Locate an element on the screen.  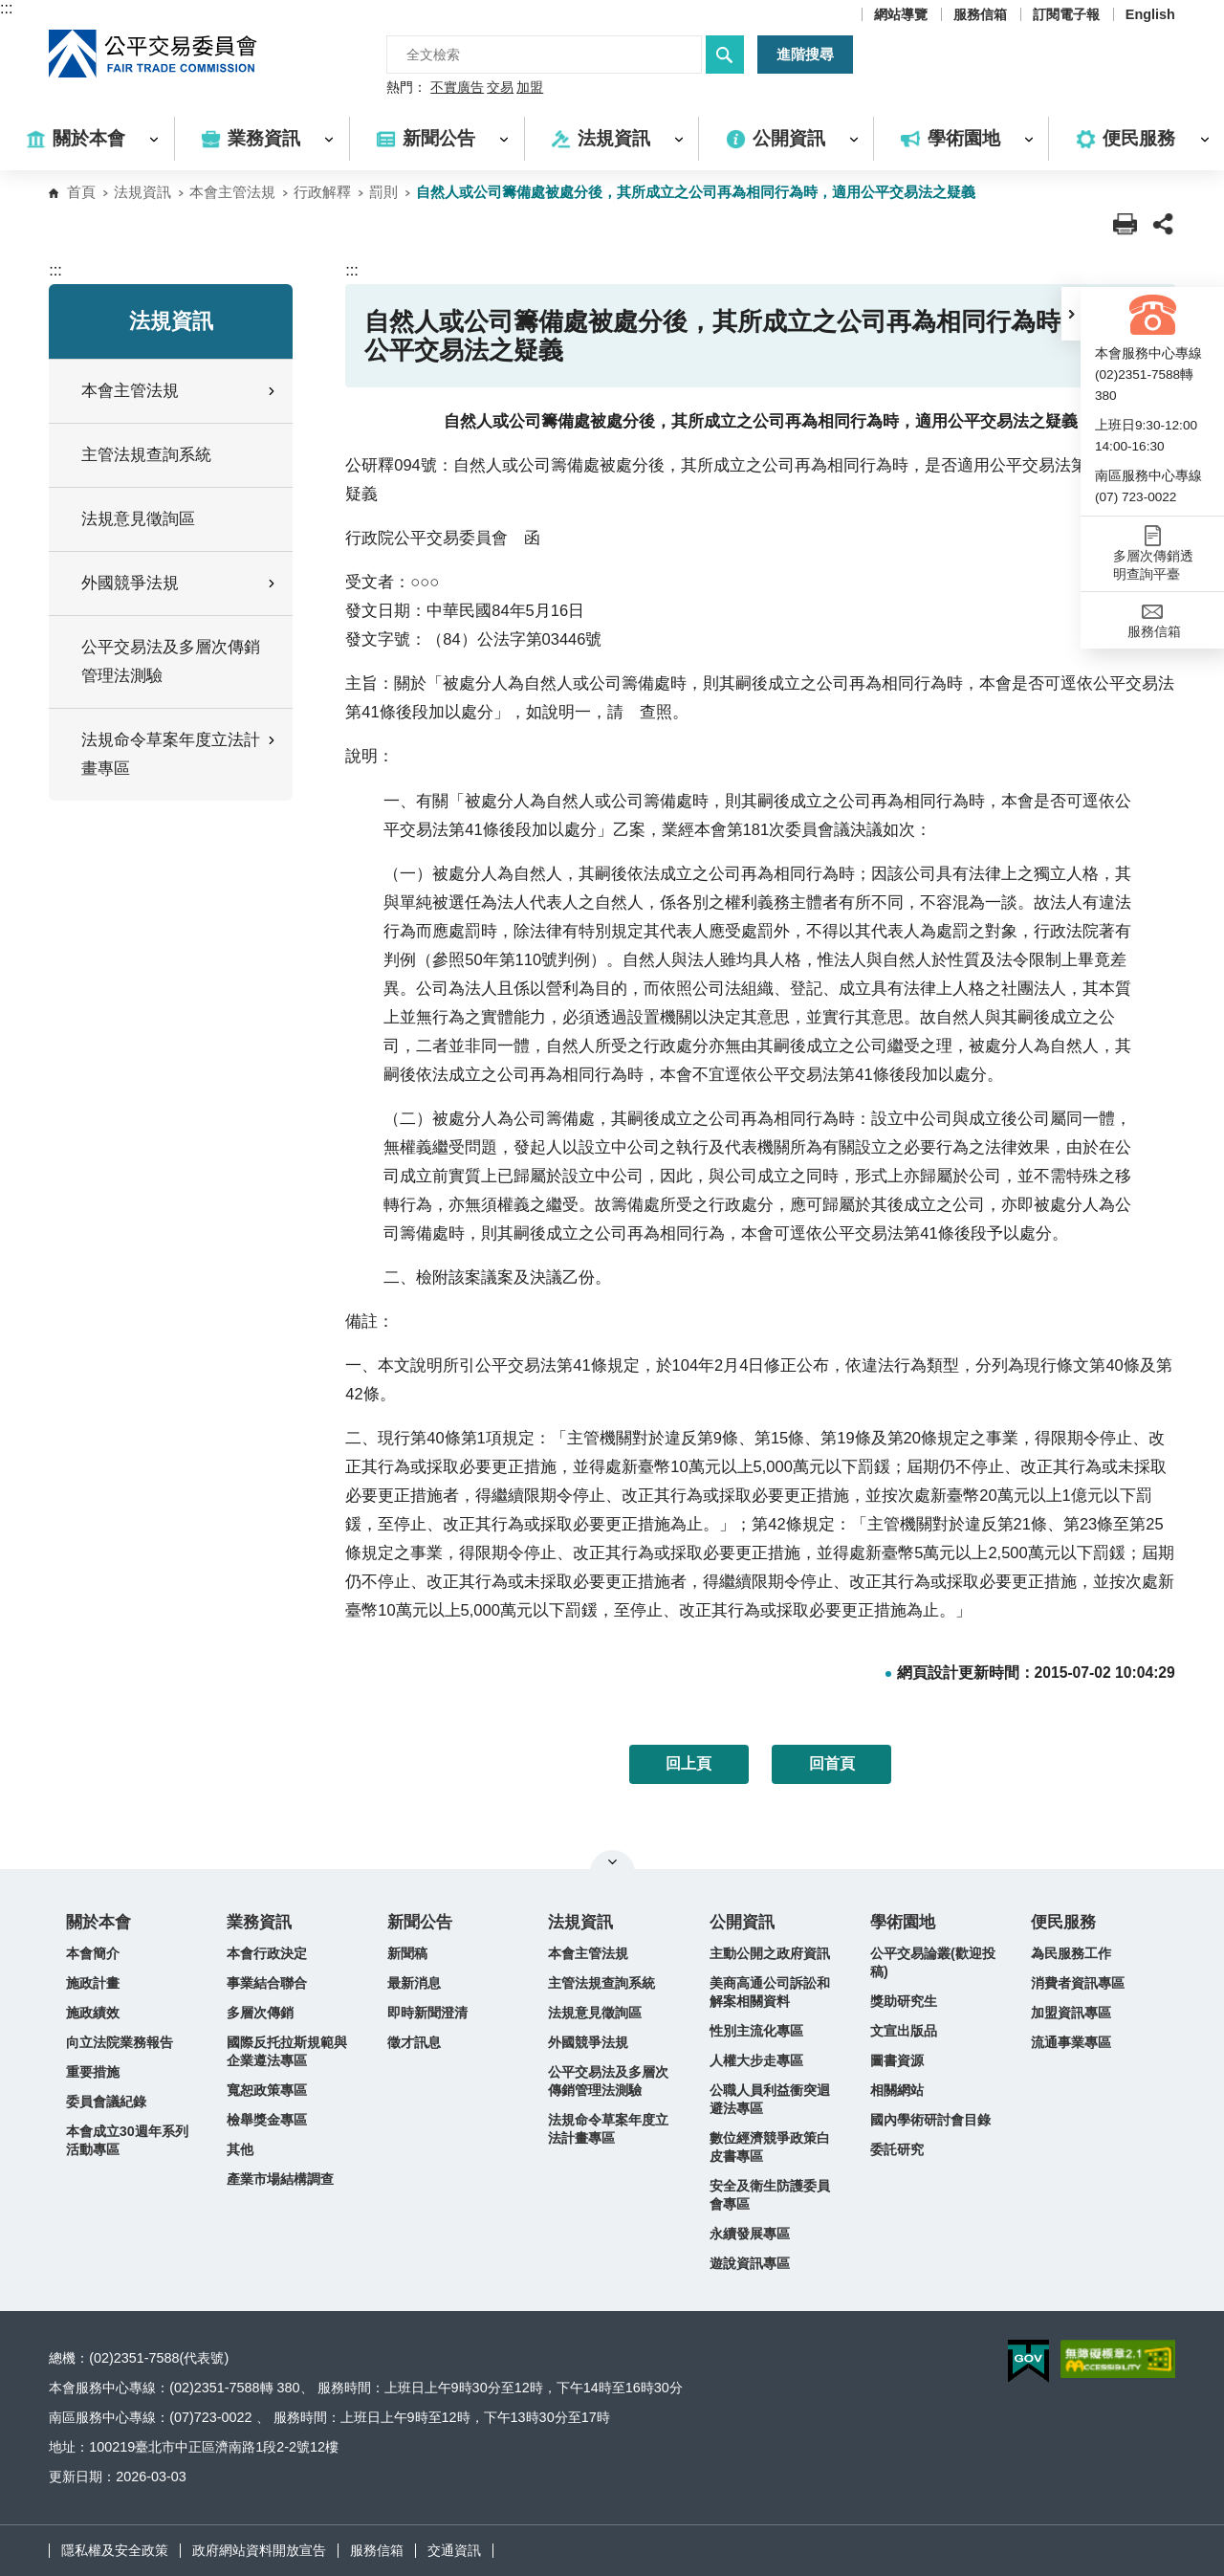
::: is located at coordinates (6, 8).